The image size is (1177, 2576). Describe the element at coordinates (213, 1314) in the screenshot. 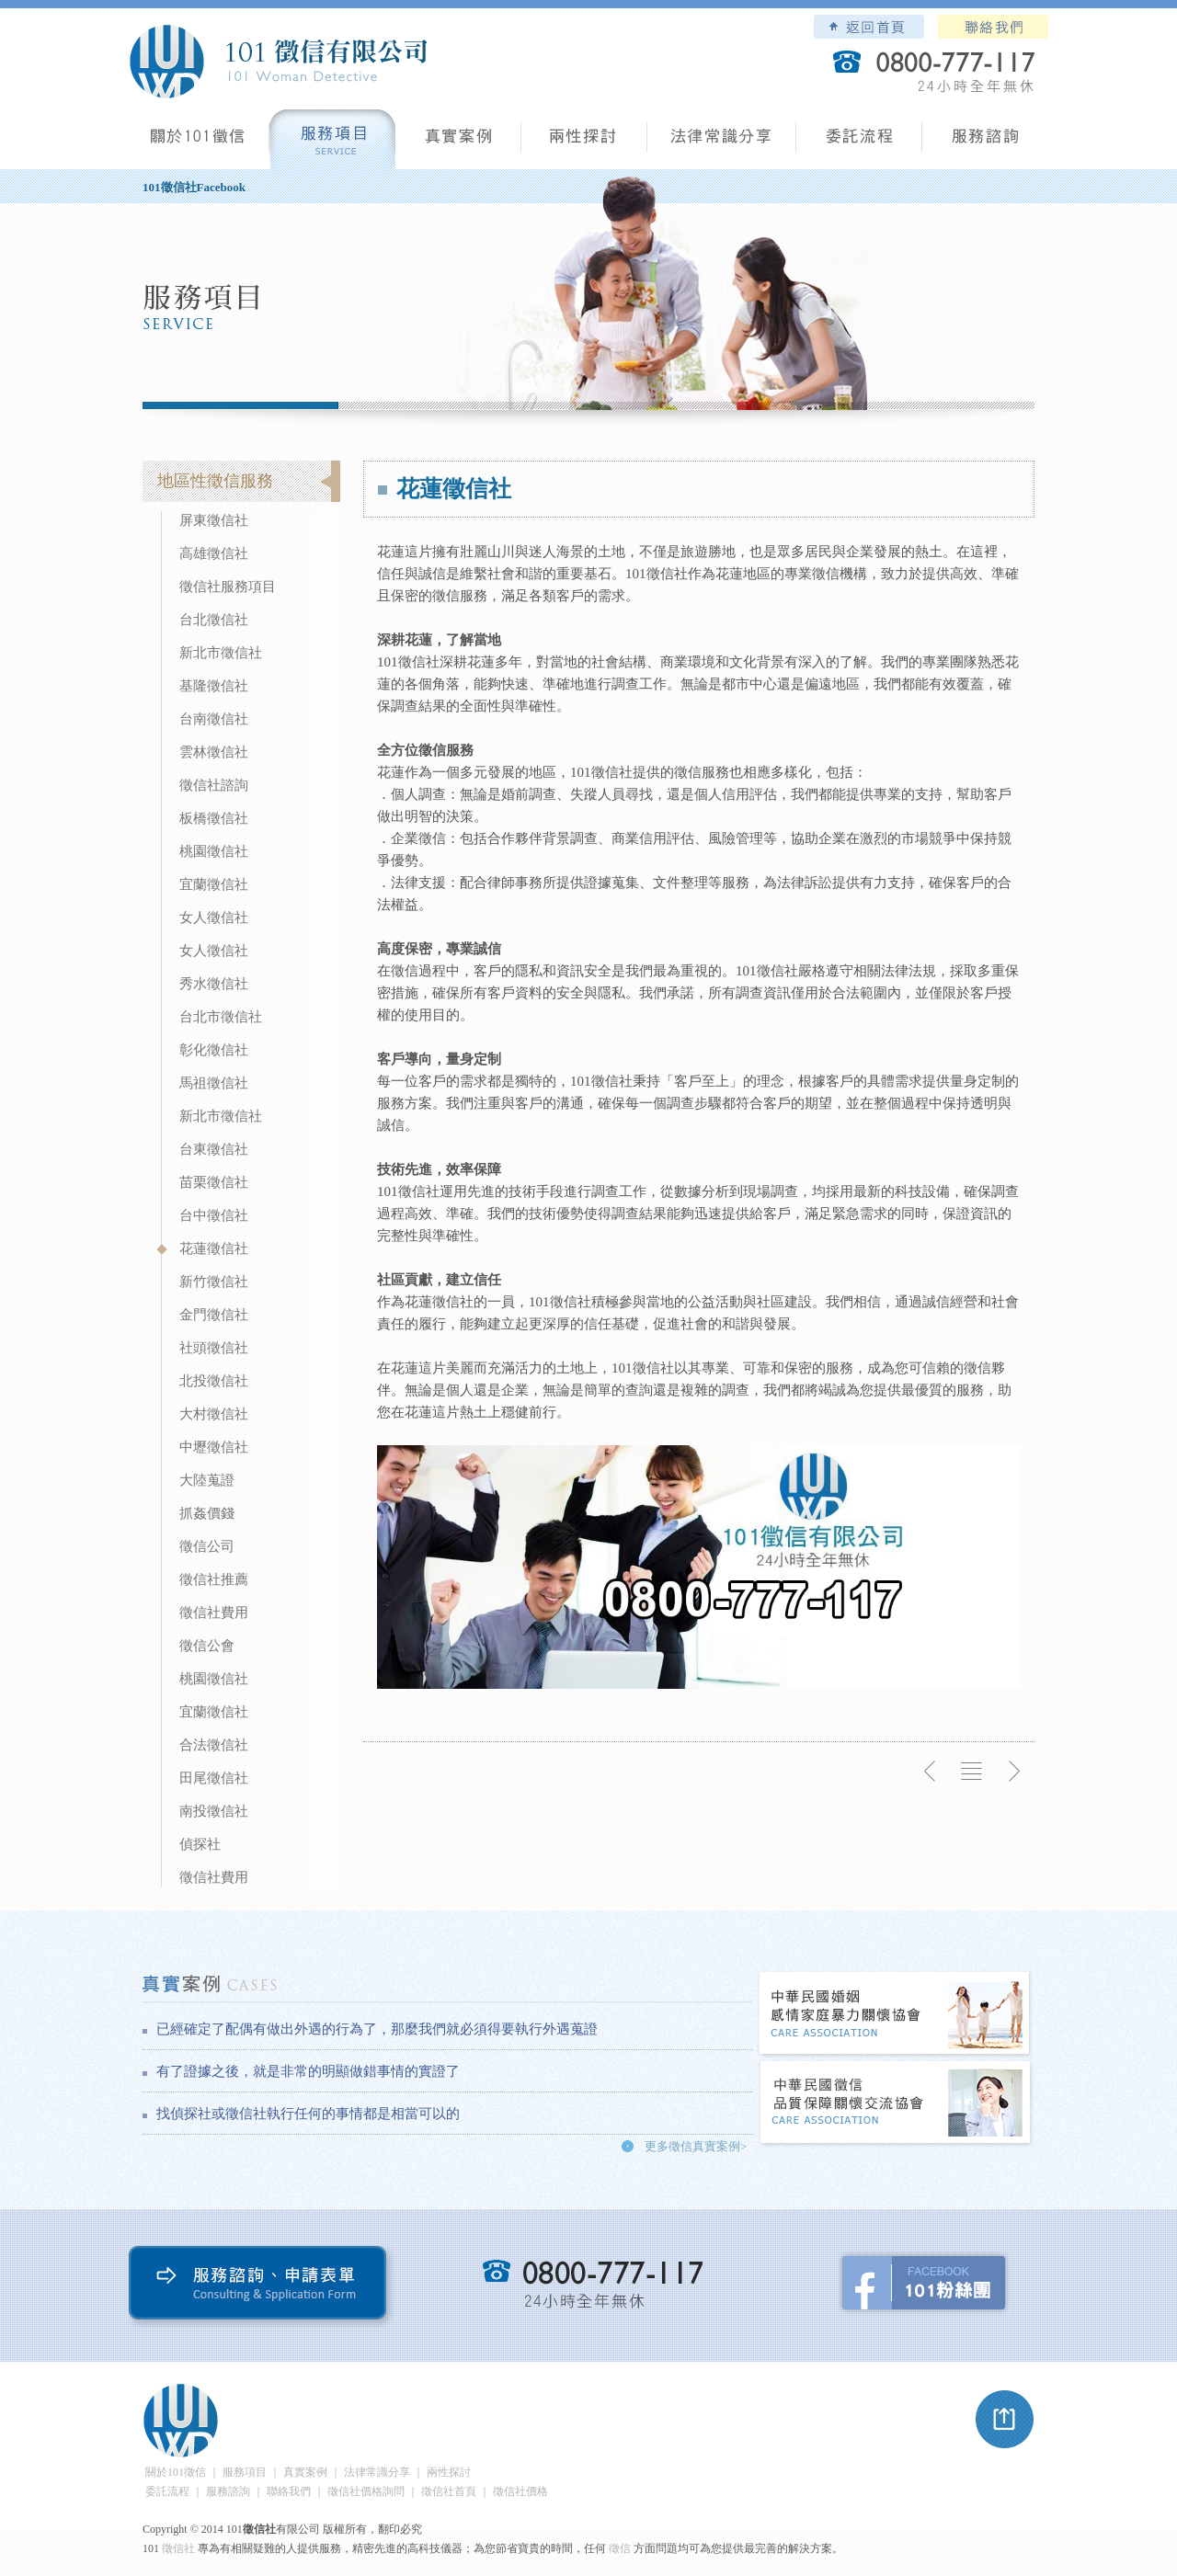

I see `金門徵信社` at that location.